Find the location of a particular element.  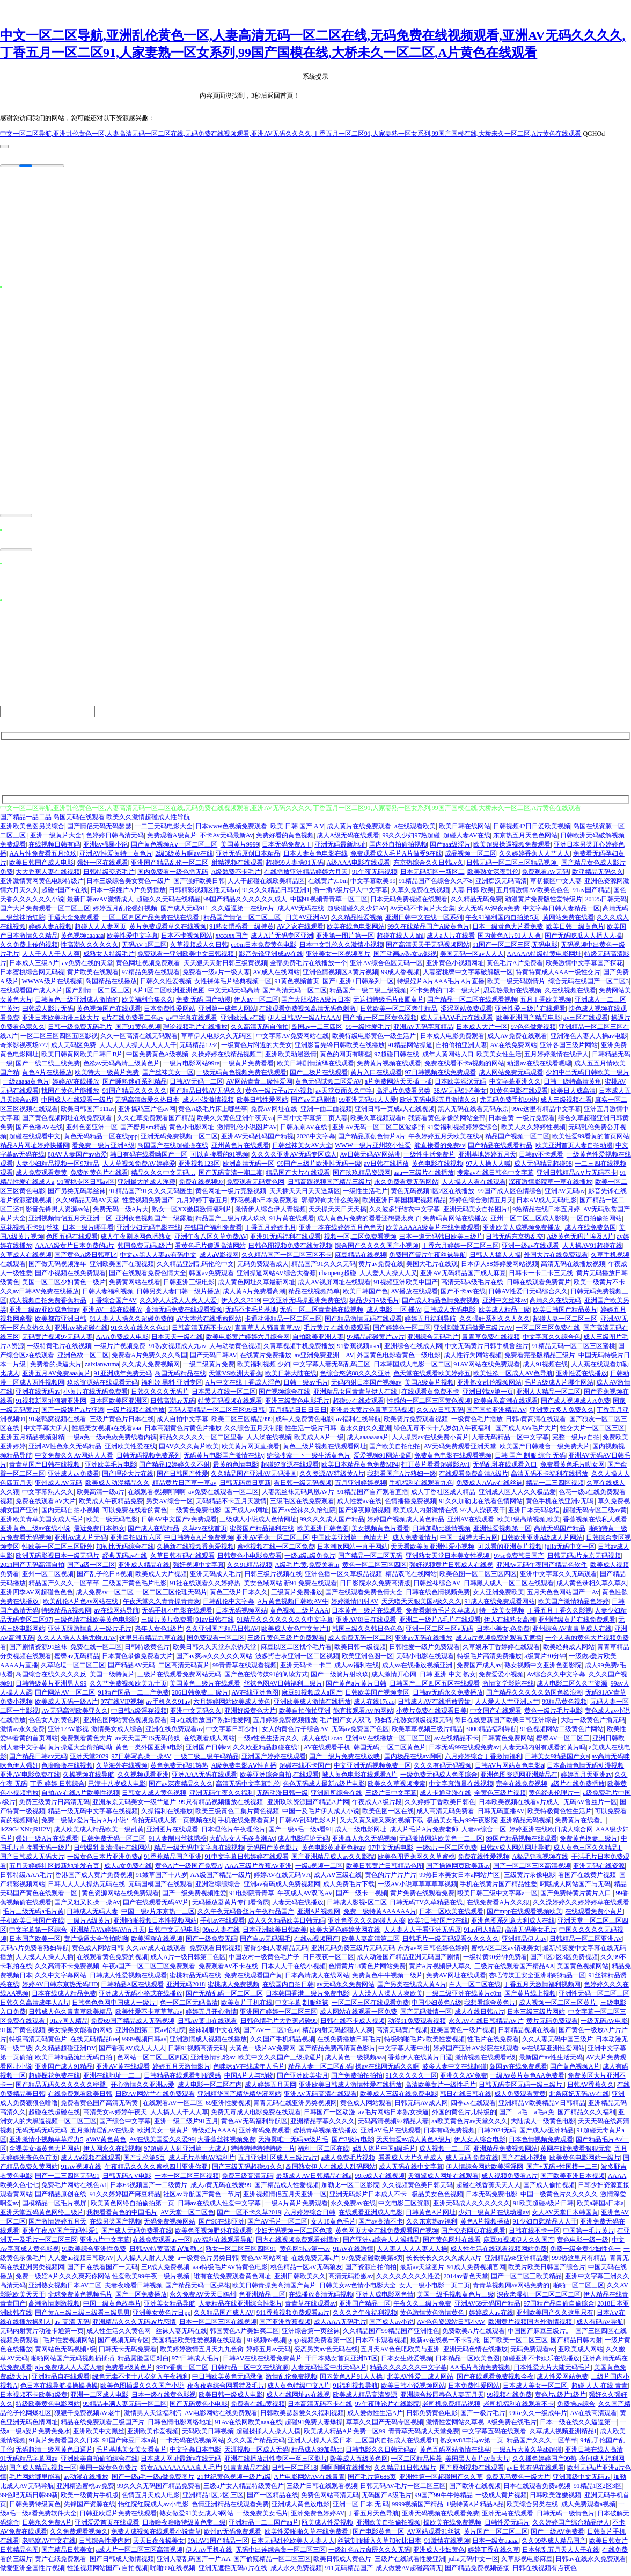

aaa特级毛片AV特黄色电影 is located at coordinates (230, 2270).